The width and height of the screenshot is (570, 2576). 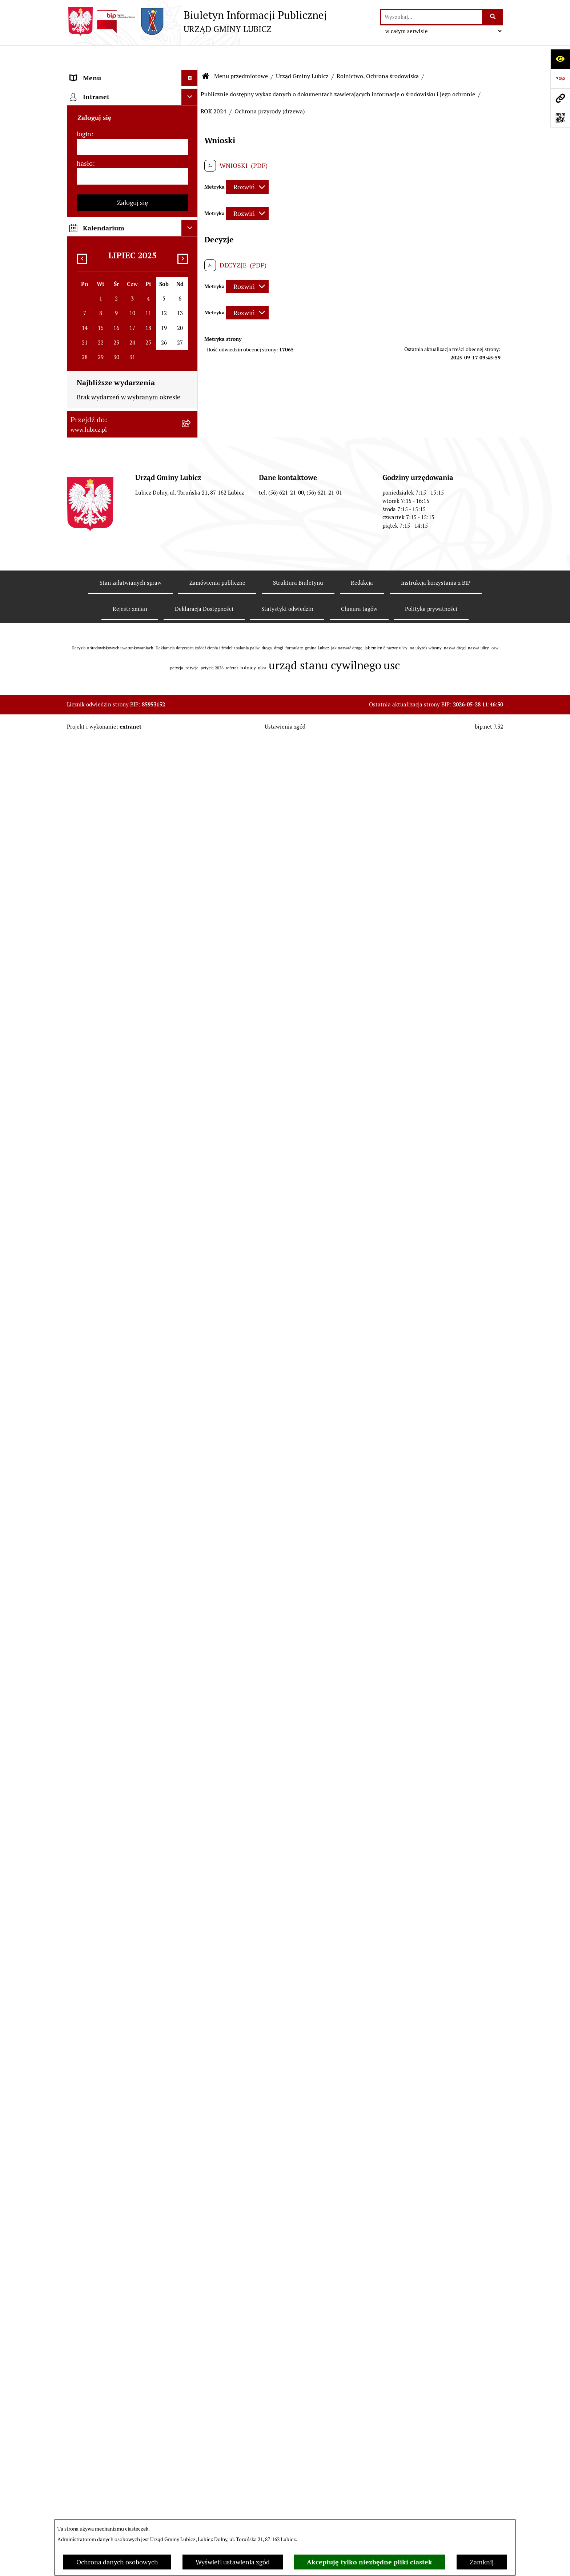 I want to click on login, so click(x=84, y=1970).